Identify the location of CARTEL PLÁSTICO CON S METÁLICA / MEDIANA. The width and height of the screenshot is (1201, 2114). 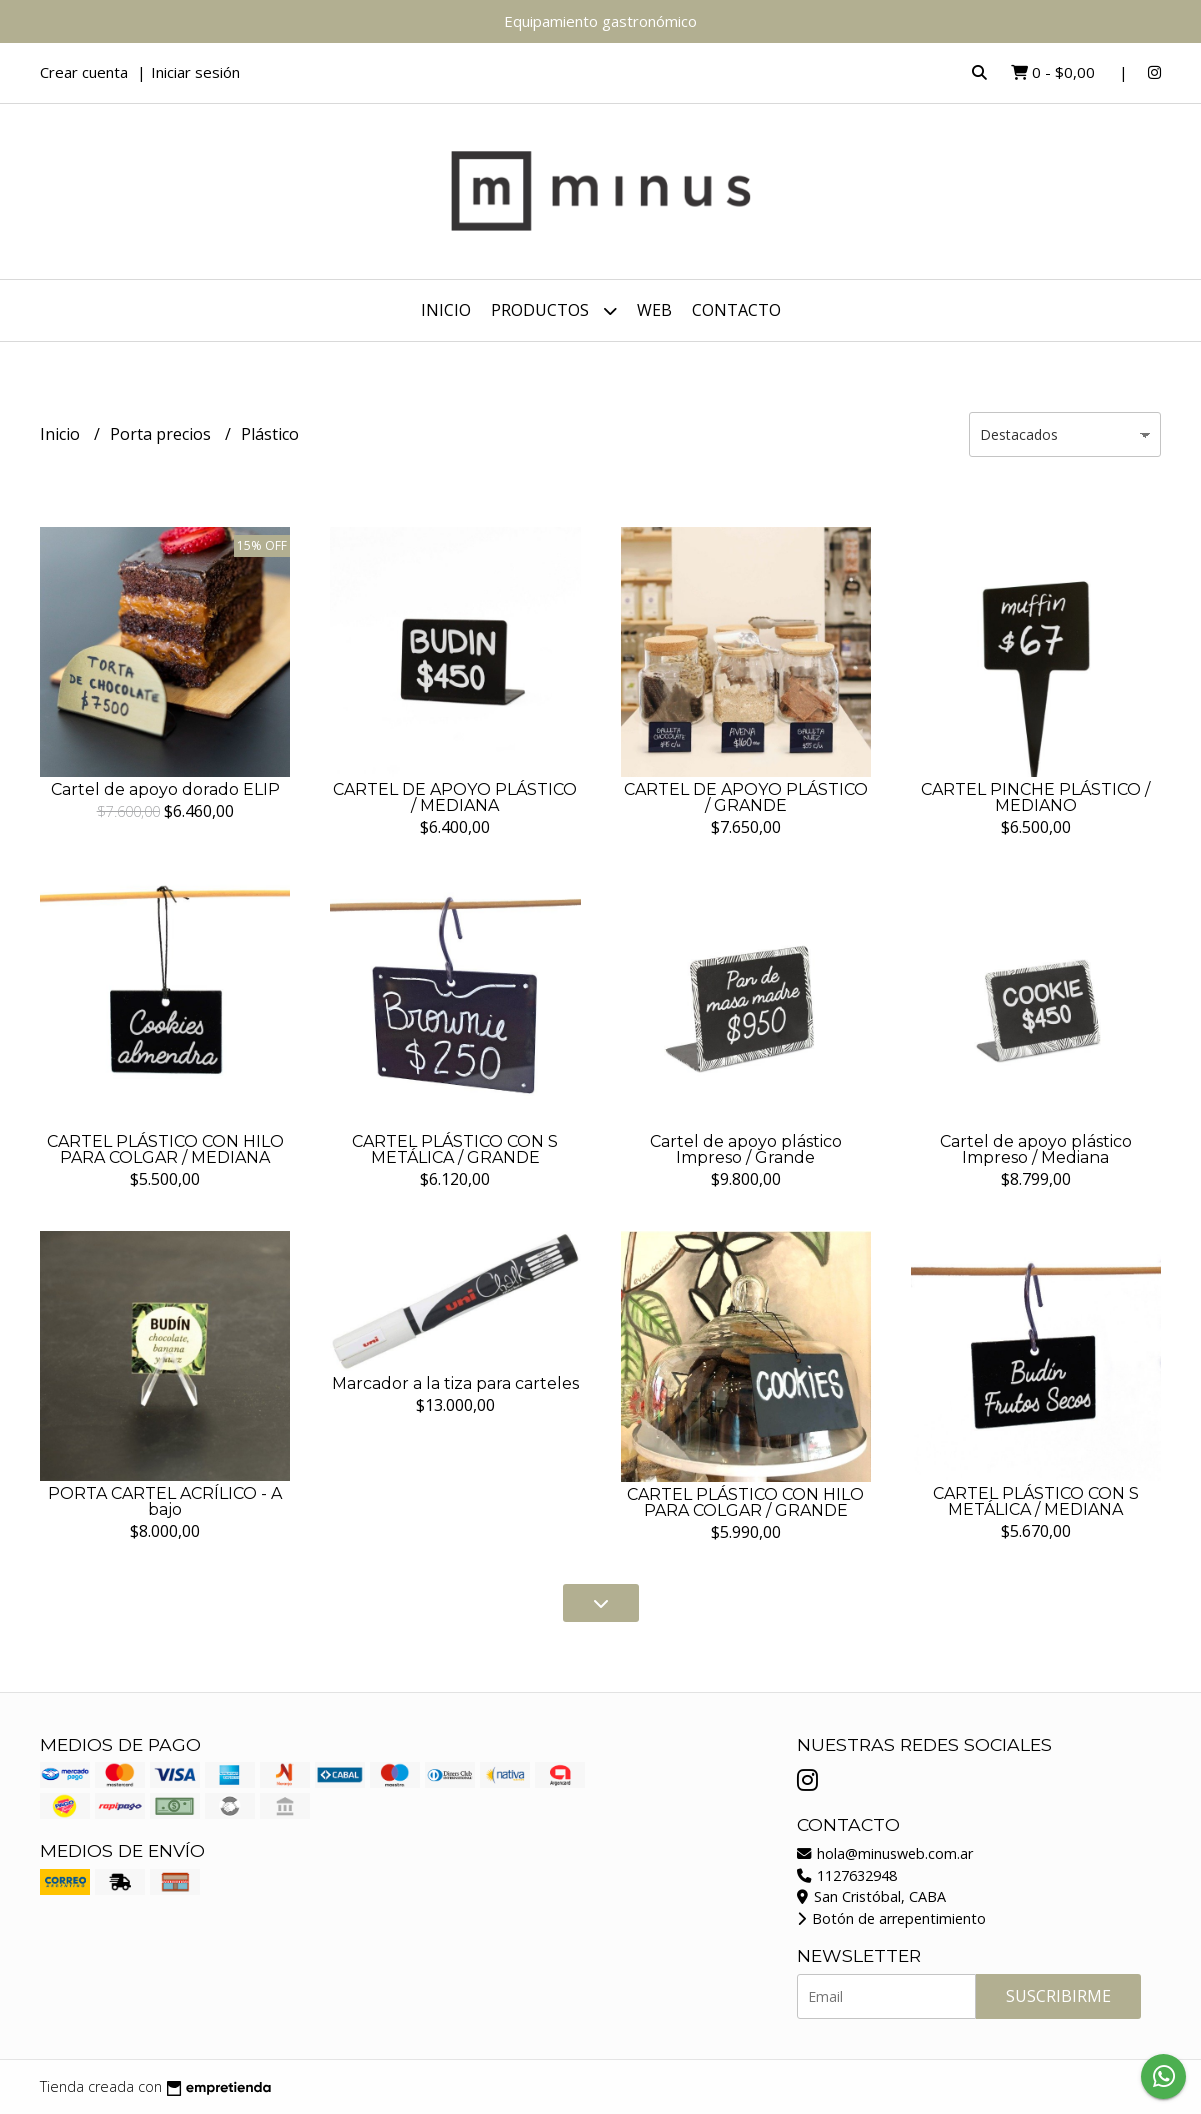
(1036, 1501).